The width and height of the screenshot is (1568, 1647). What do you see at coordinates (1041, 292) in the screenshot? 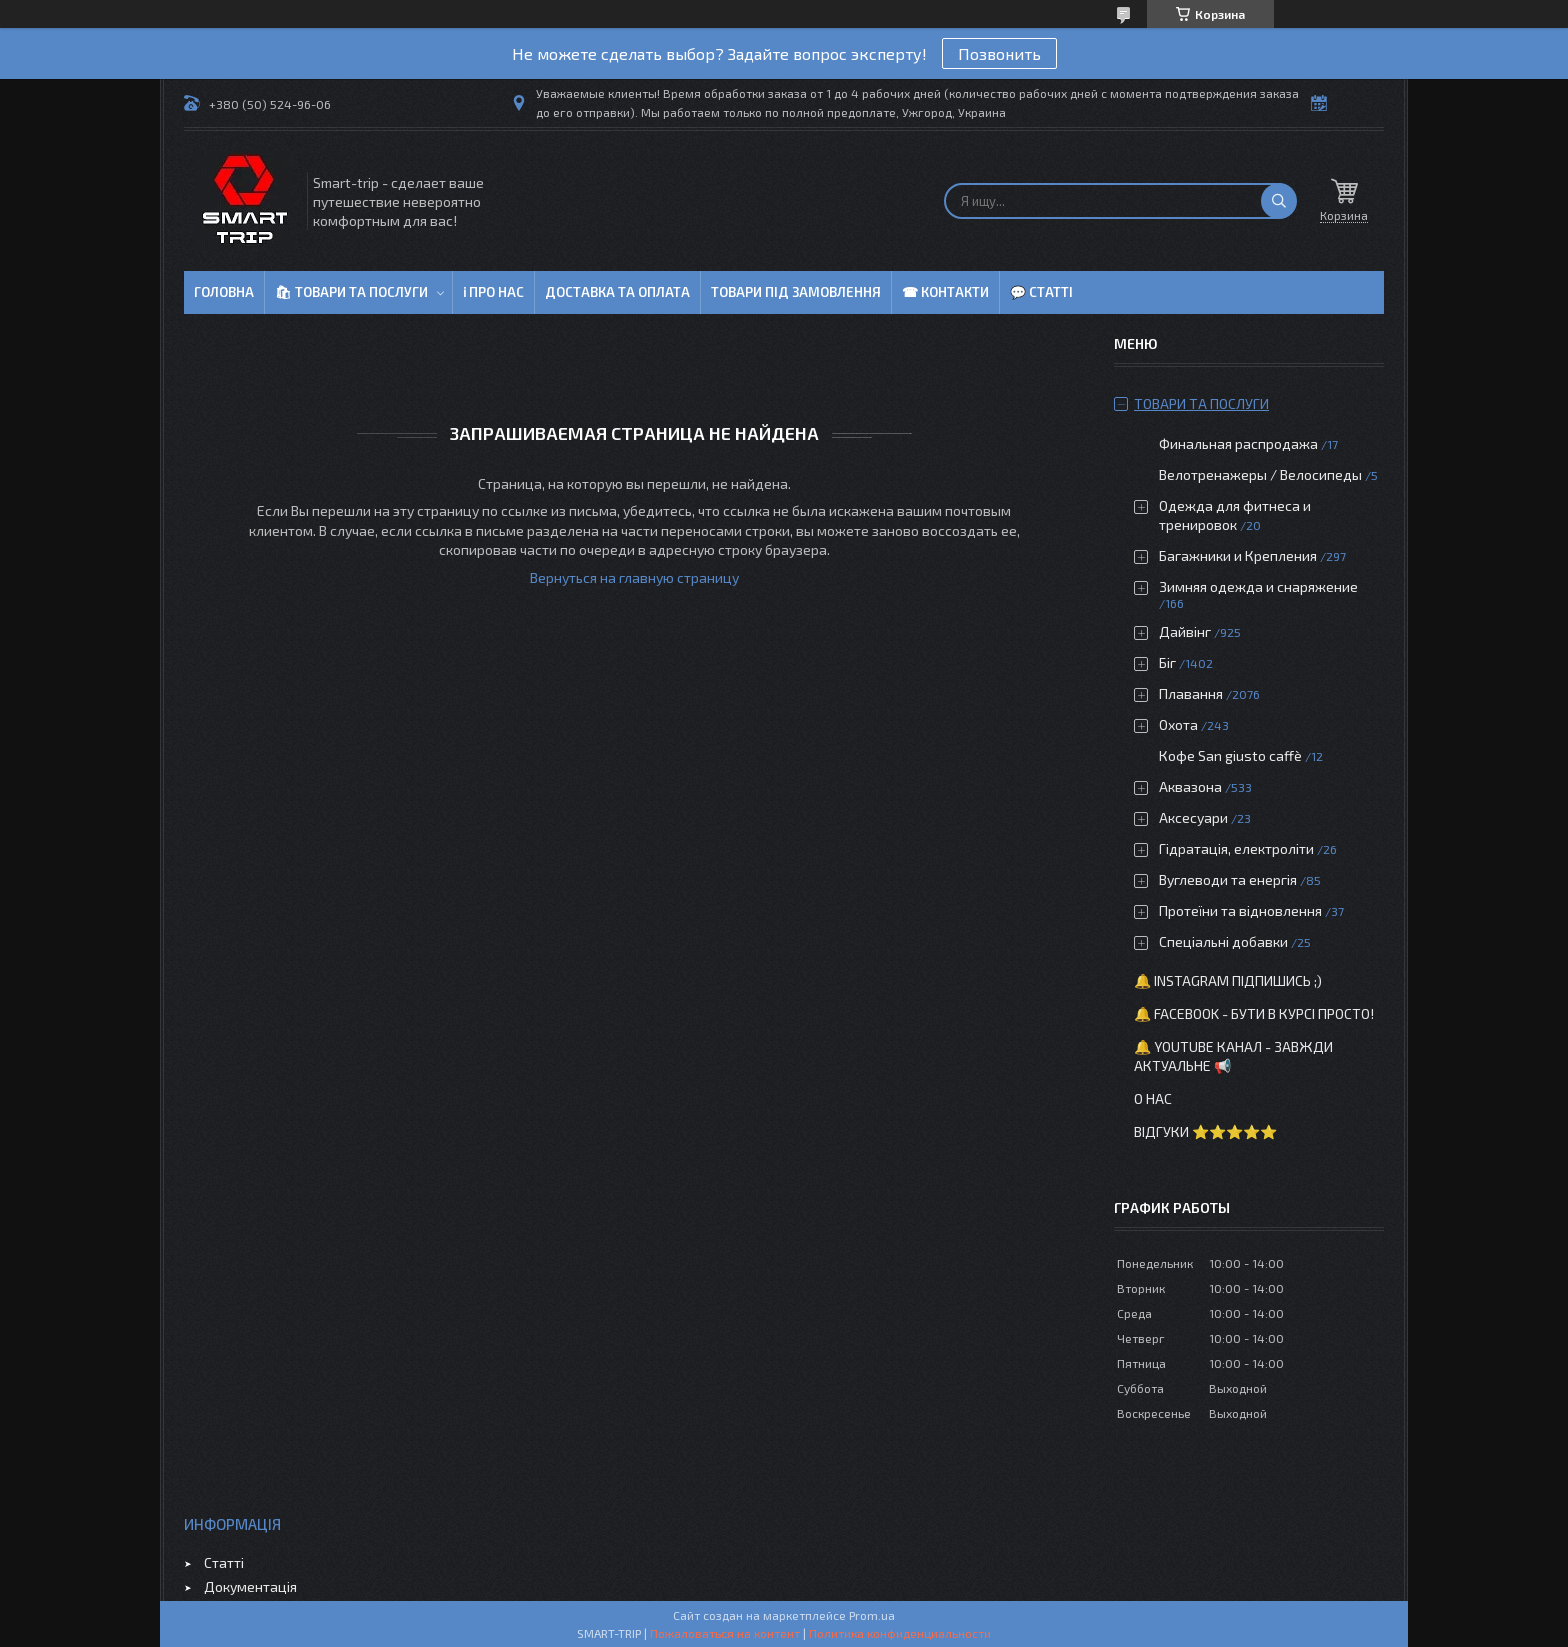
I see `💬 Статті` at bounding box center [1041, 292].